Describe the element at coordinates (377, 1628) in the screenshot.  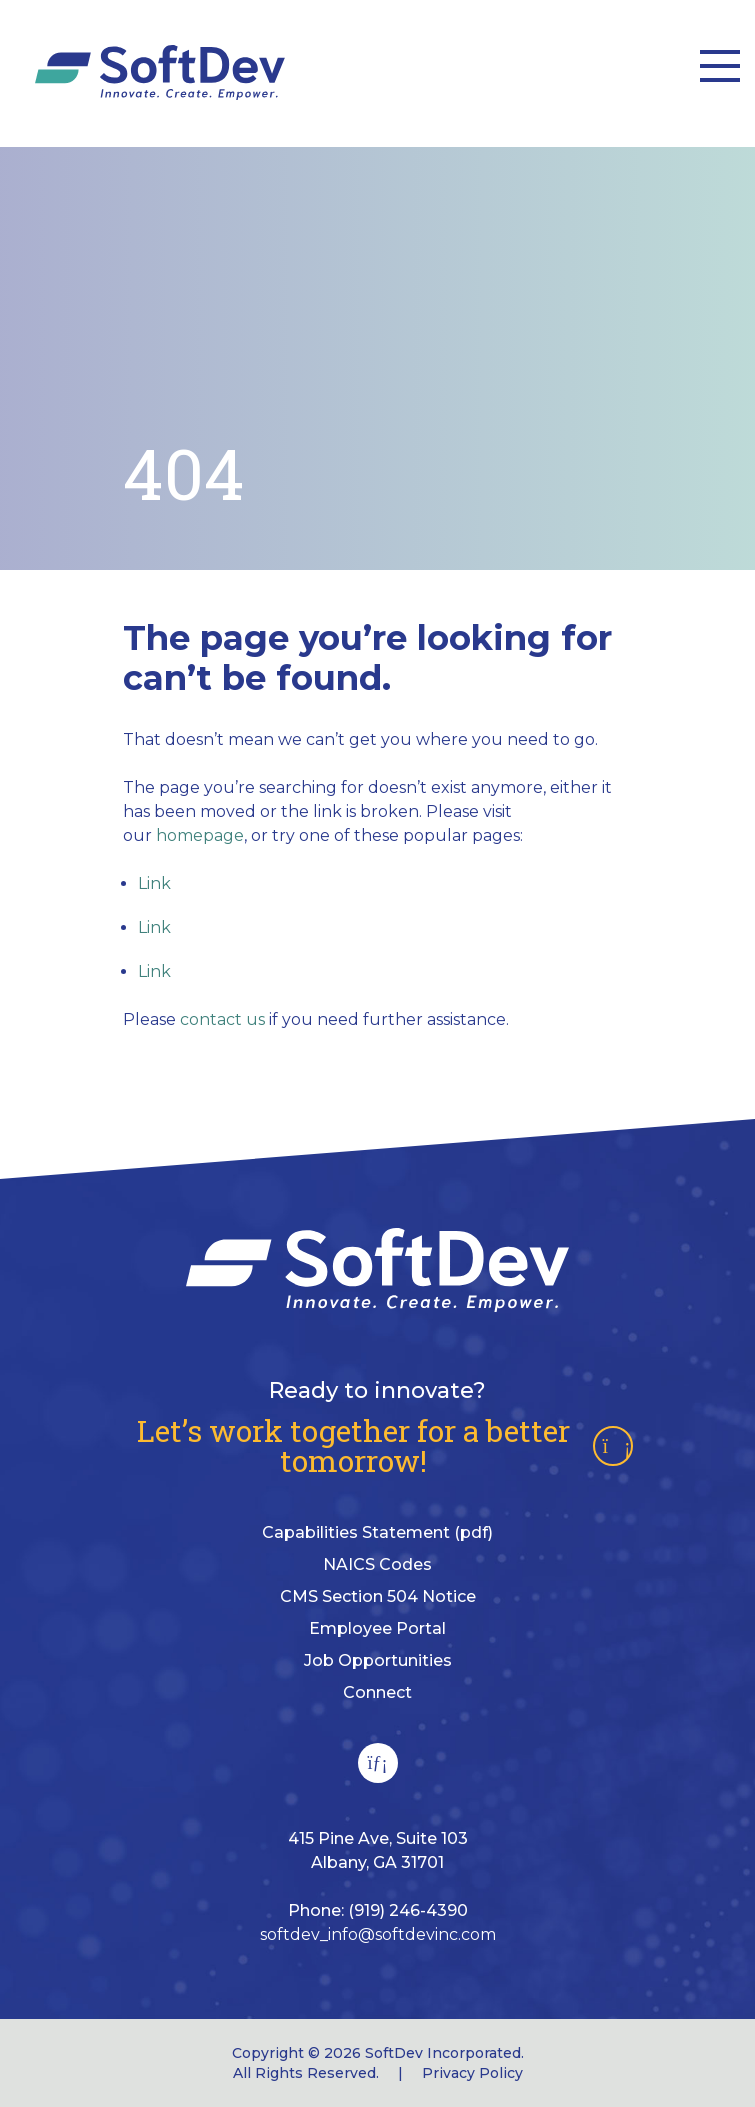
I see `Employee Portal` at that location.